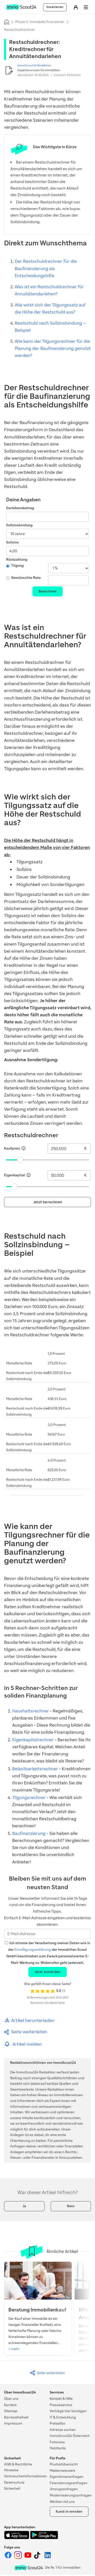 This screenshot has width=95, height=2576. What do you see at coordinates (71, 2495) in the screenshot?
I see `Modernisierungsanfragen` at bounding box center [71, 2495].